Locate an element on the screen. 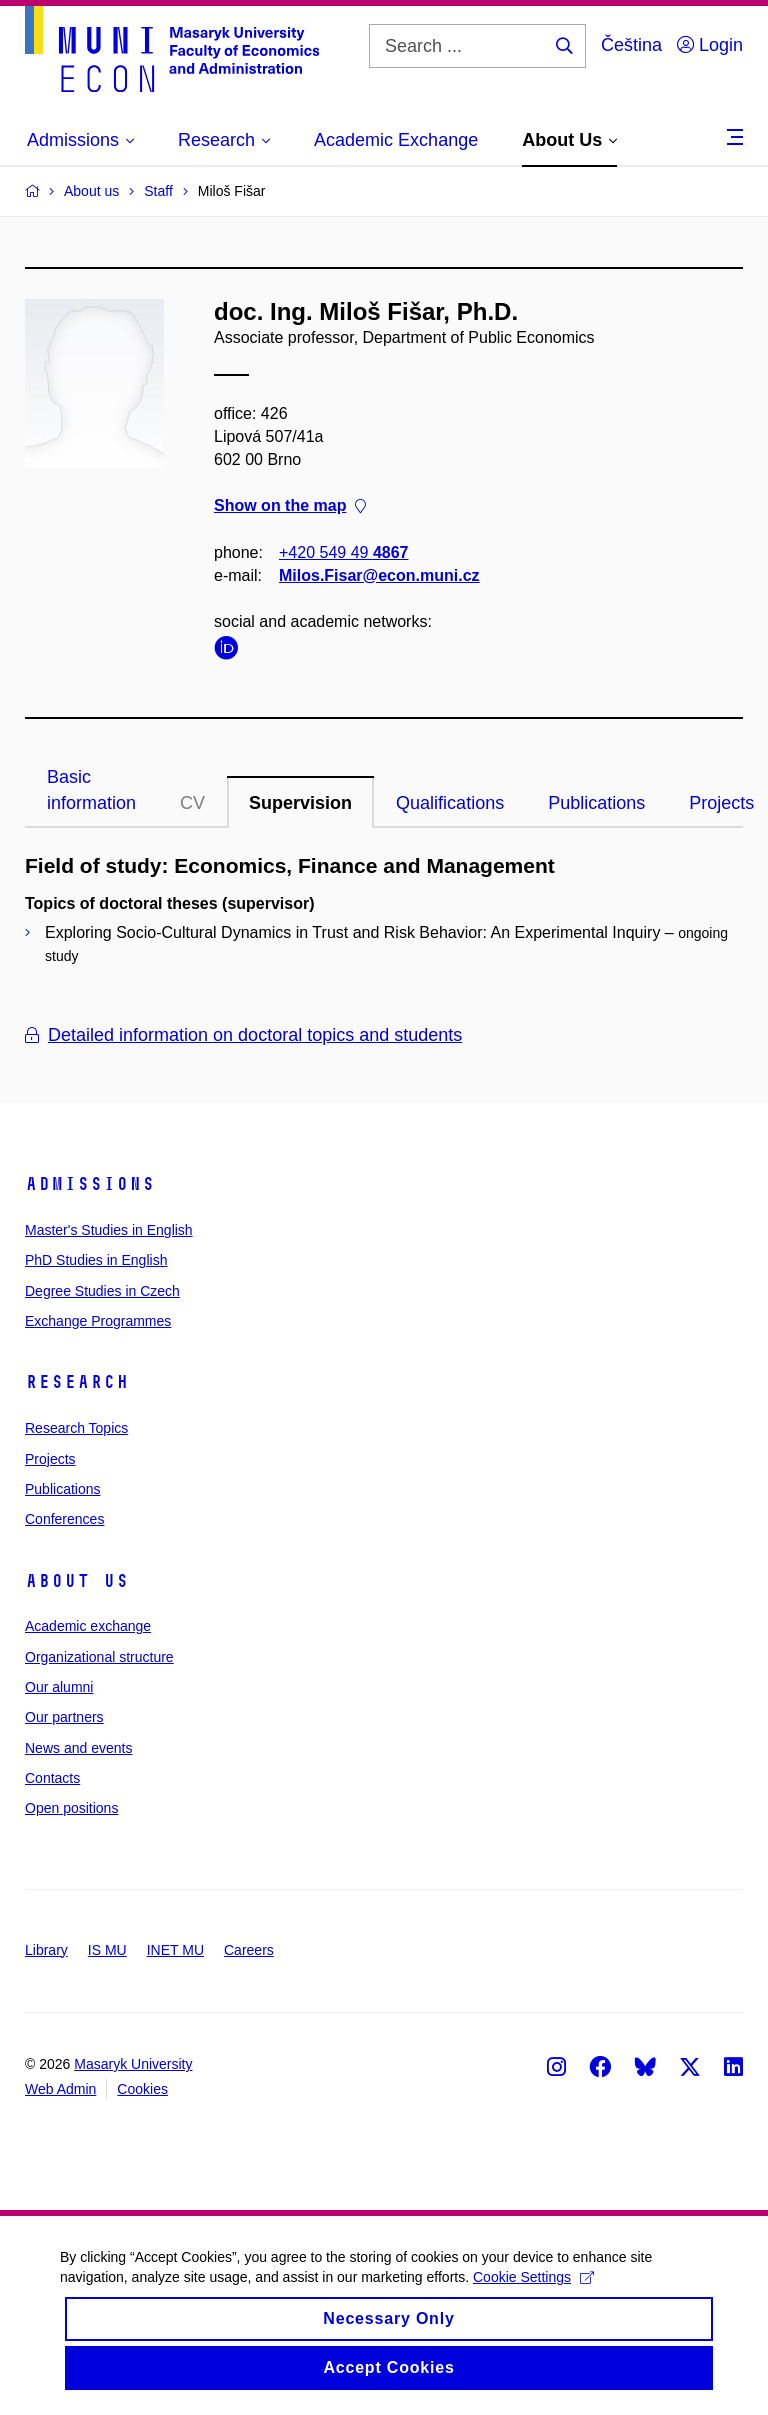  Research Topics is located at coordinates (76, 1428).